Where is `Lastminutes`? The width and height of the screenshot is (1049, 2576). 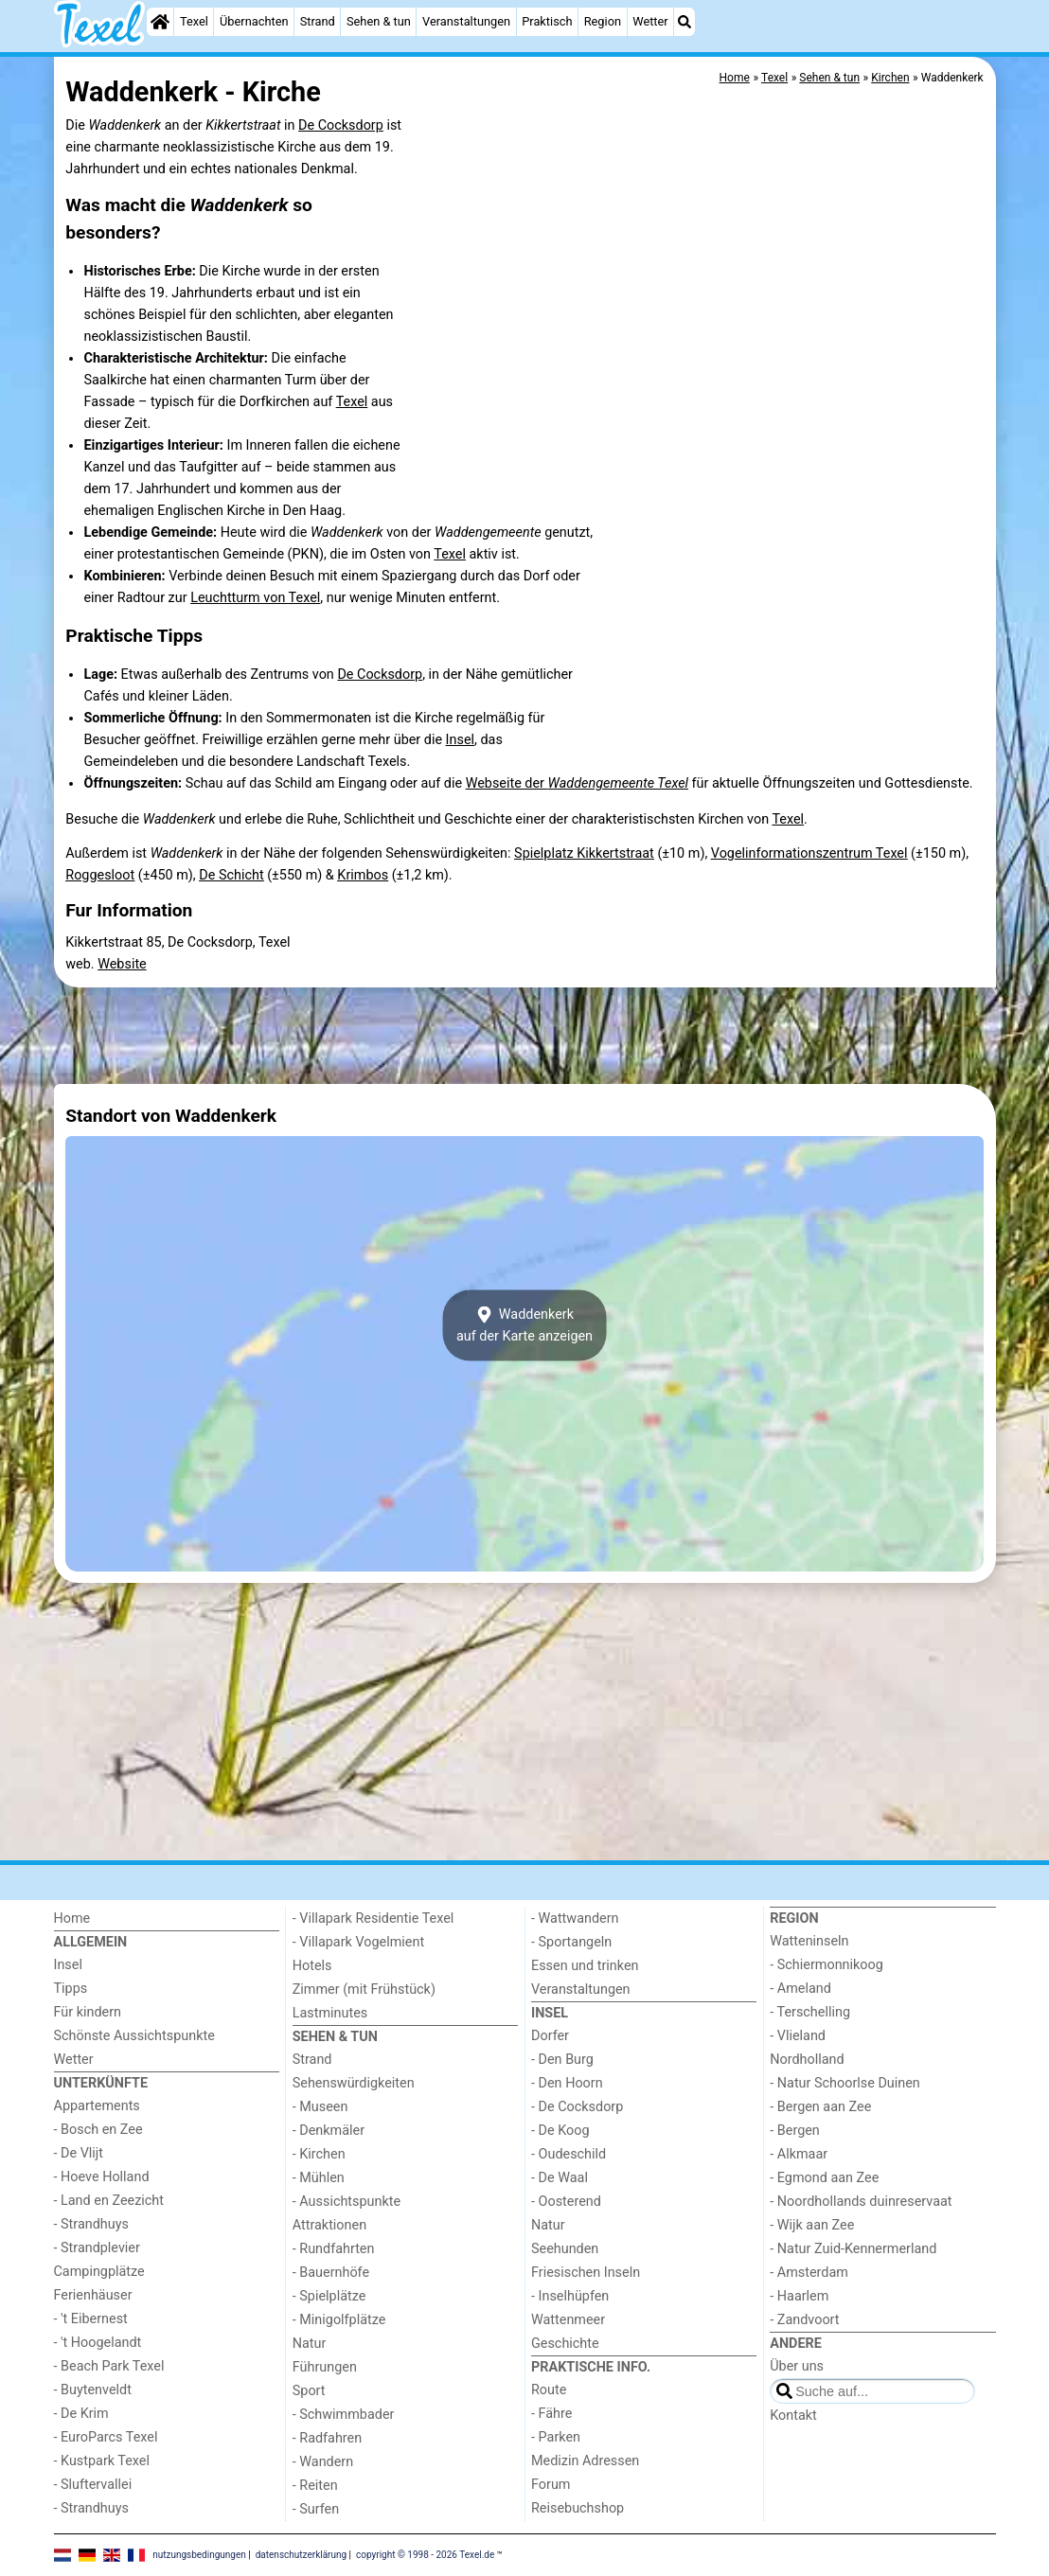
Lastminutes is located at coordinates (330, 2013).